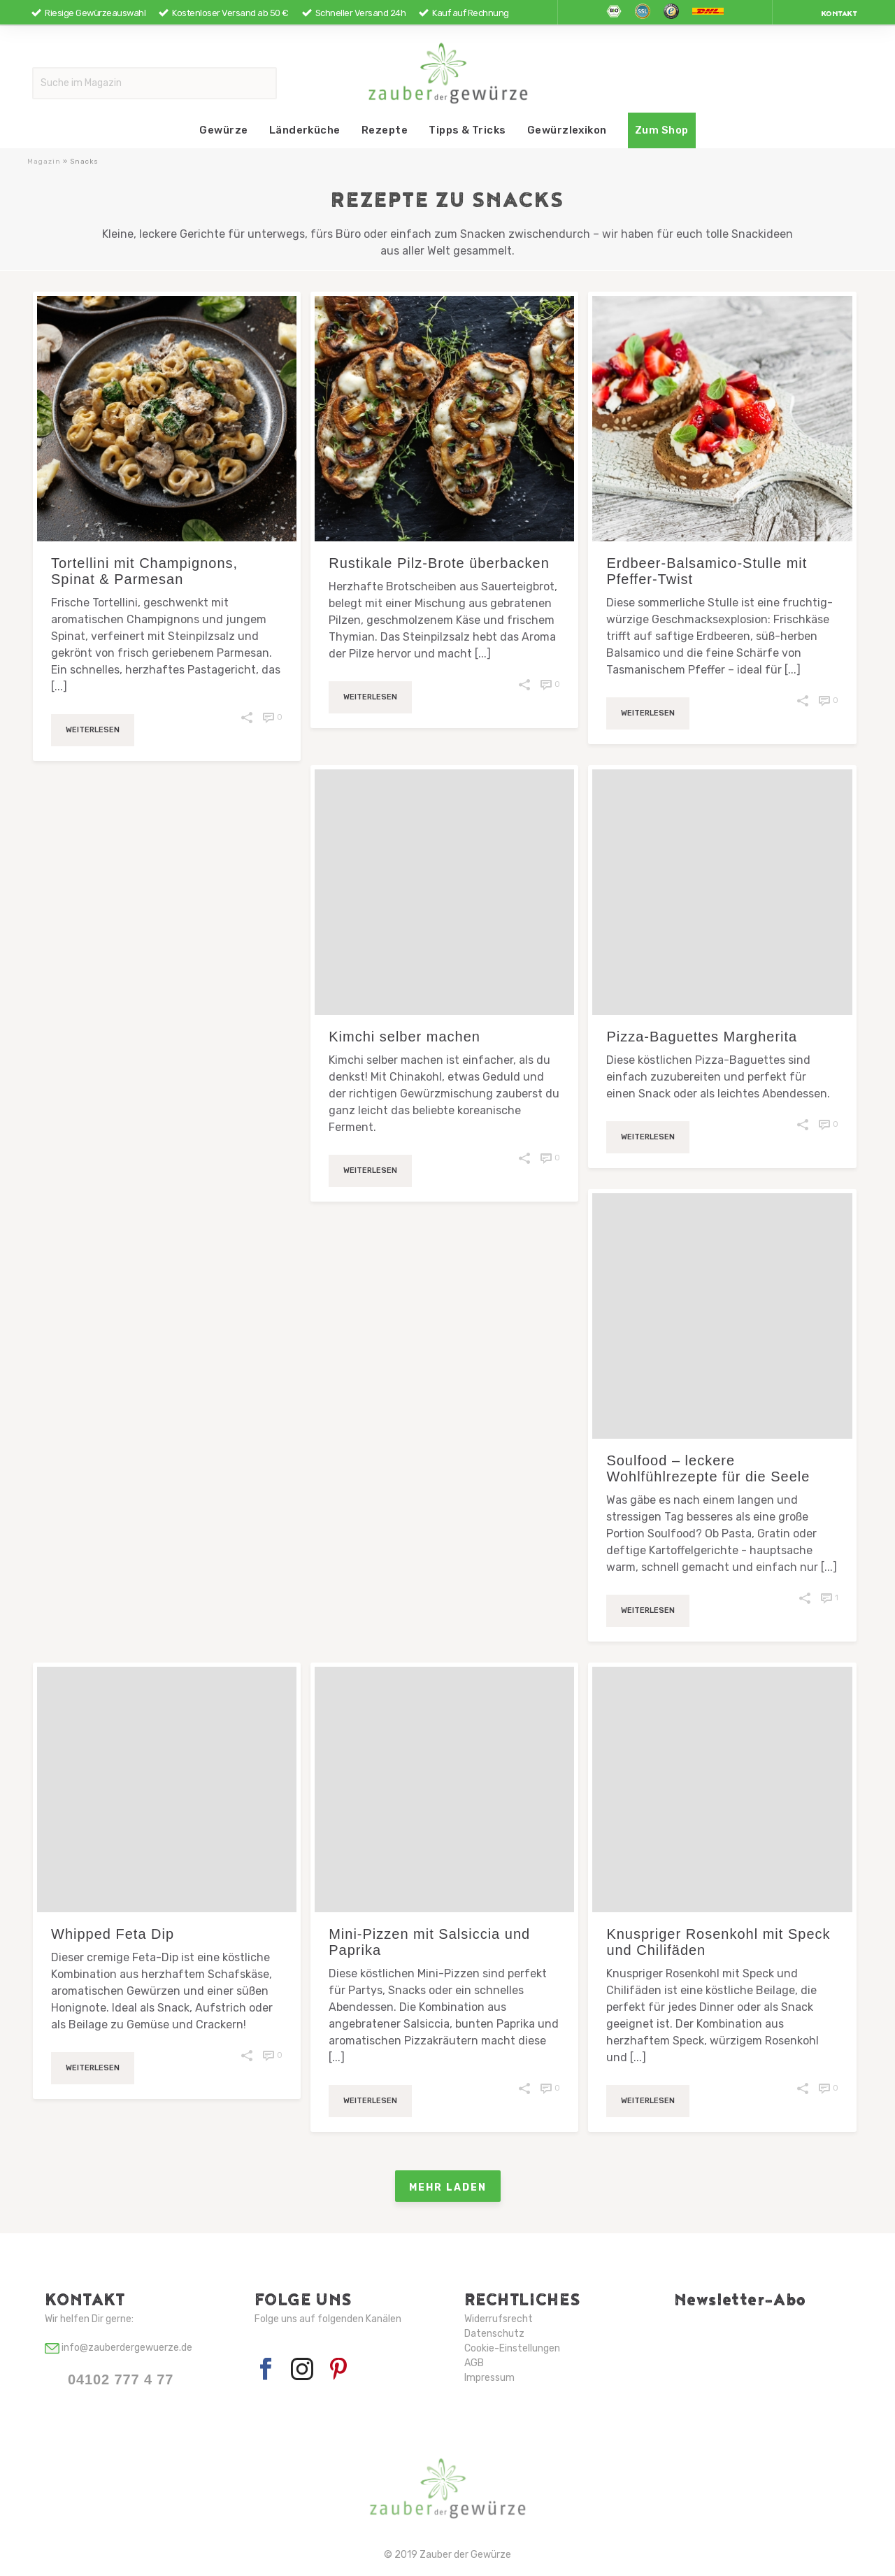  Describe the element at coordinates (467, 130) in the screenshot. I see `Tipps & Tricks` at that location.